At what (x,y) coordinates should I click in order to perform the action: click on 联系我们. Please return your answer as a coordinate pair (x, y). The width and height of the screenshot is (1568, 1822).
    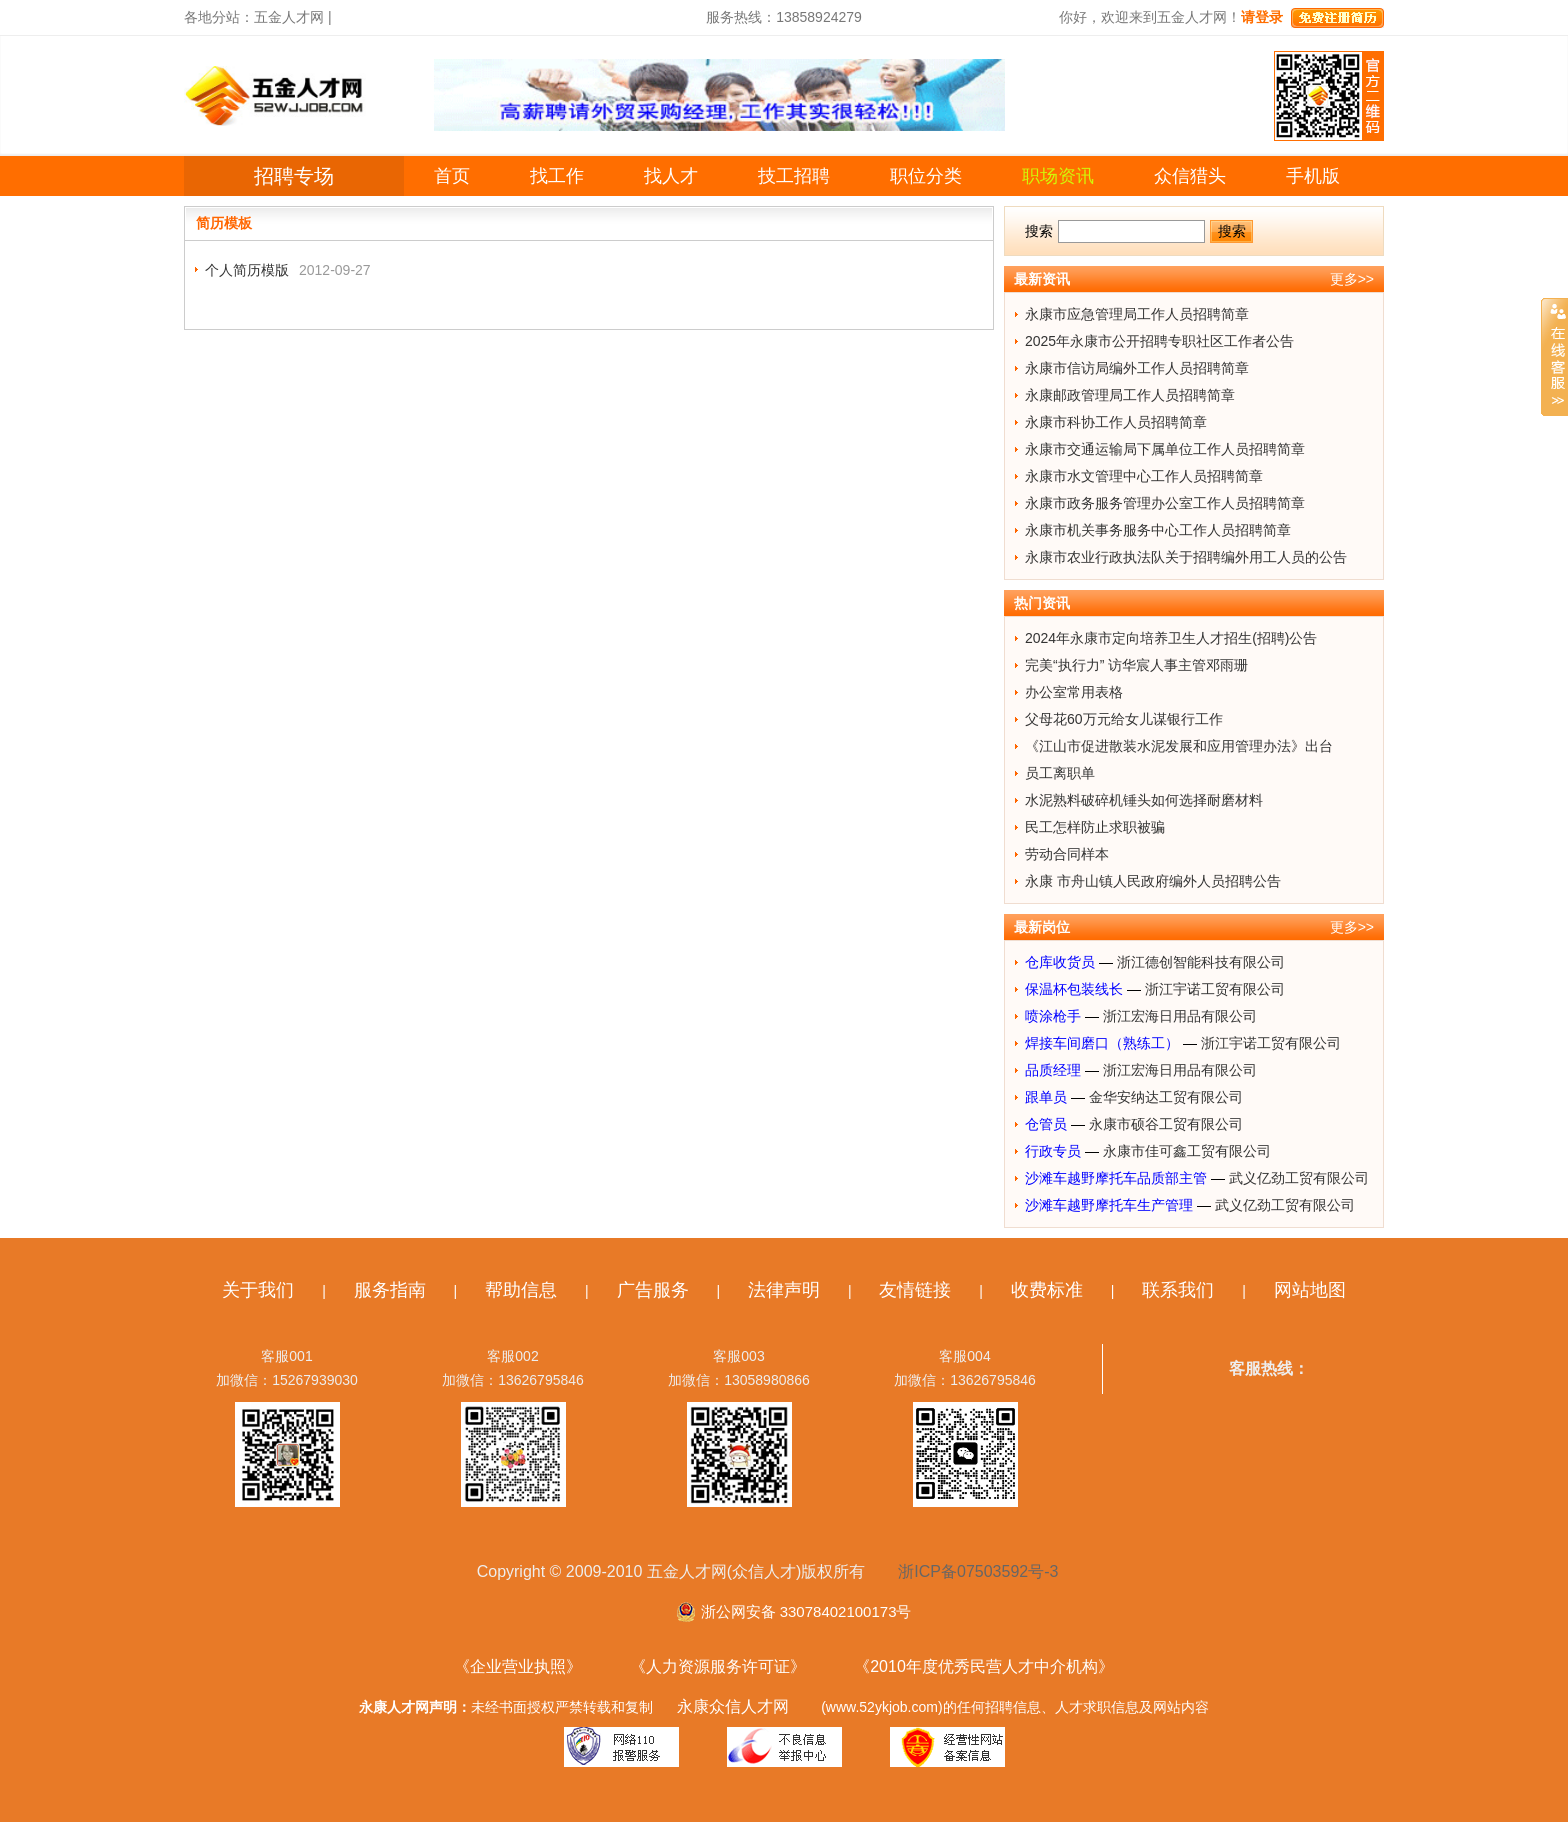
    Looking at the image, I should click on (1178, 1290).